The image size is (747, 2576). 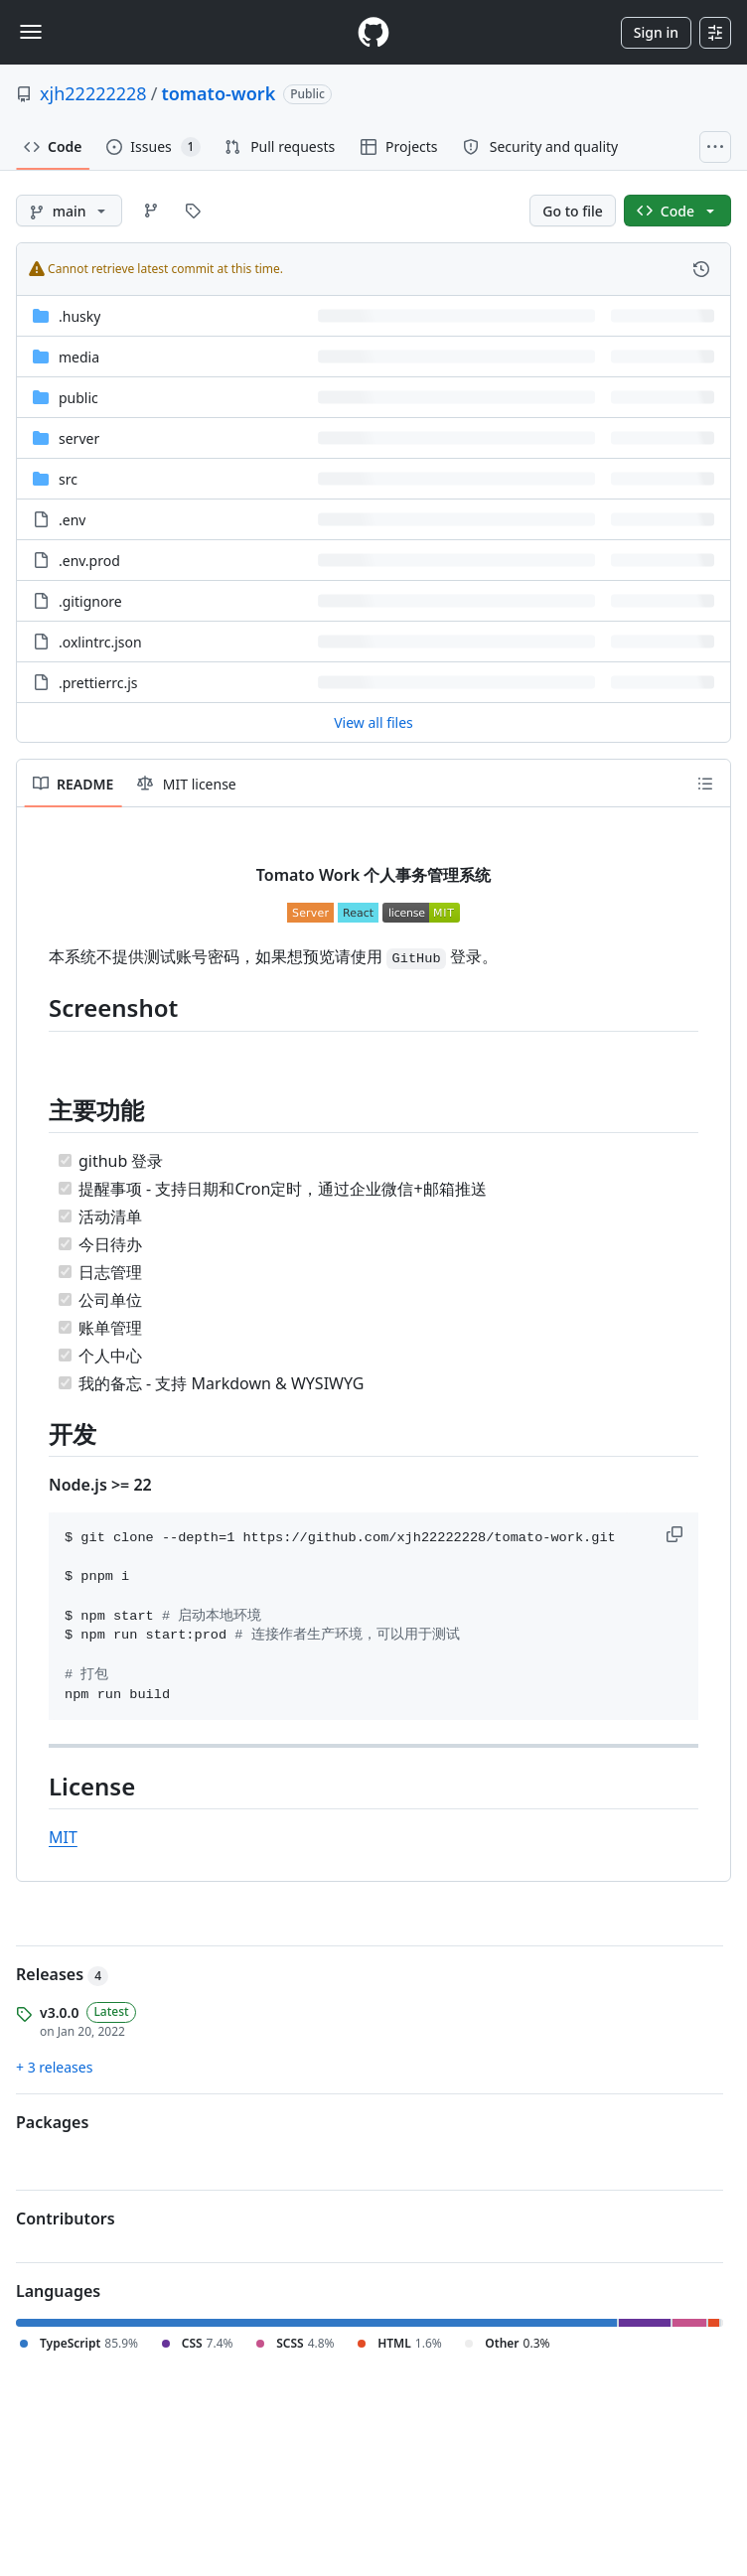 What do you see at coordinates (65, 2218) in the screenshot?
I see `Contributors` at bounding box center [65, 2218].